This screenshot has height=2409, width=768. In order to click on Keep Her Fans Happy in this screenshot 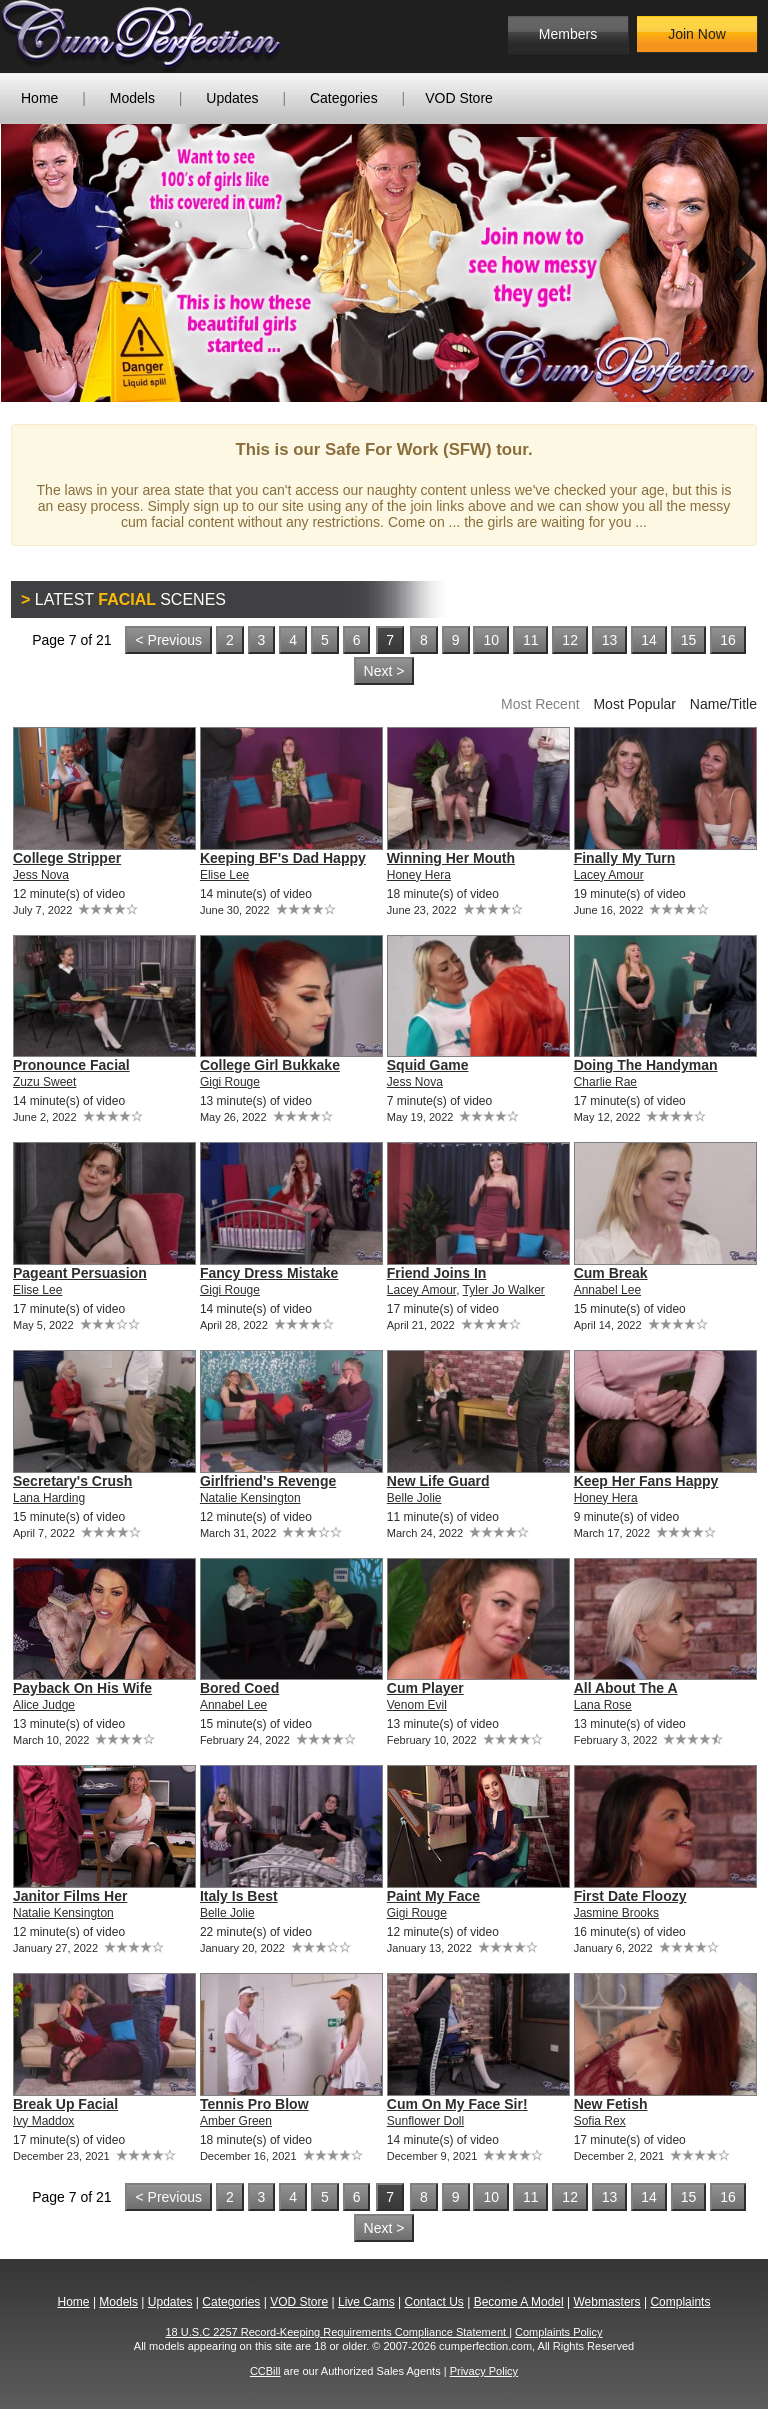, I will do `click(646, 1481)`.